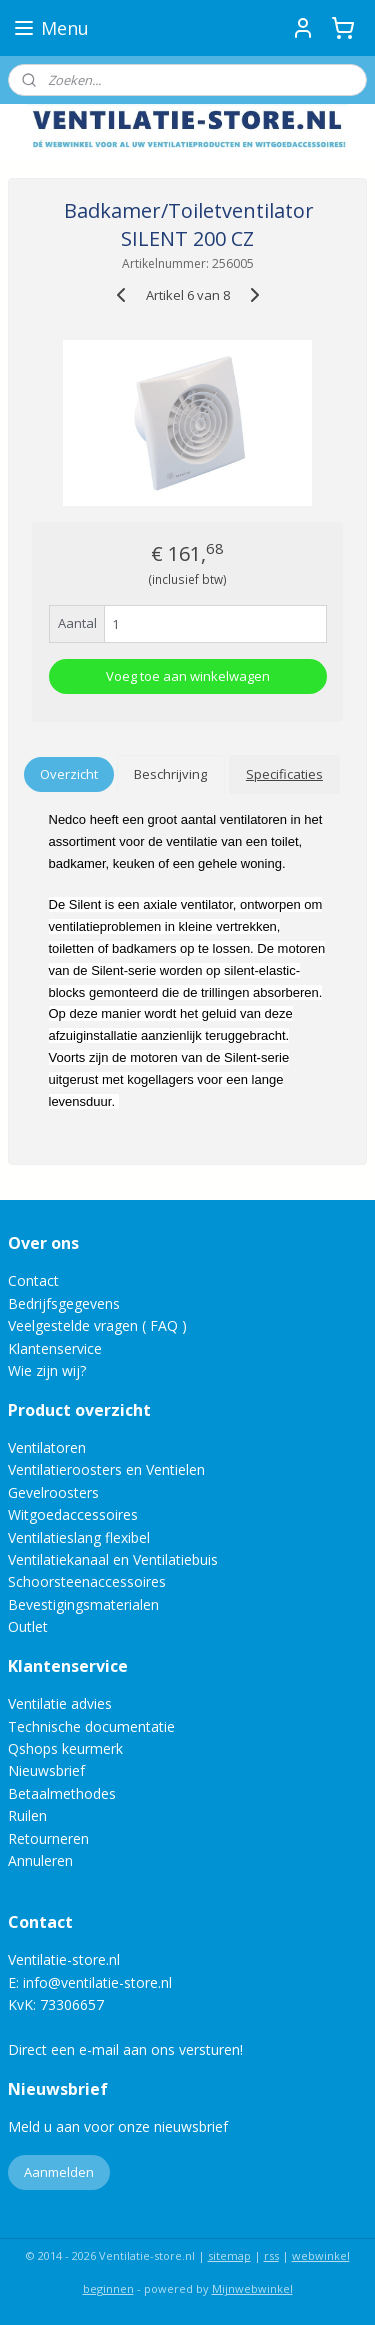  Describe the element at coordinates (284, 774) in the screenshot. I see `Specificaties` at that location.